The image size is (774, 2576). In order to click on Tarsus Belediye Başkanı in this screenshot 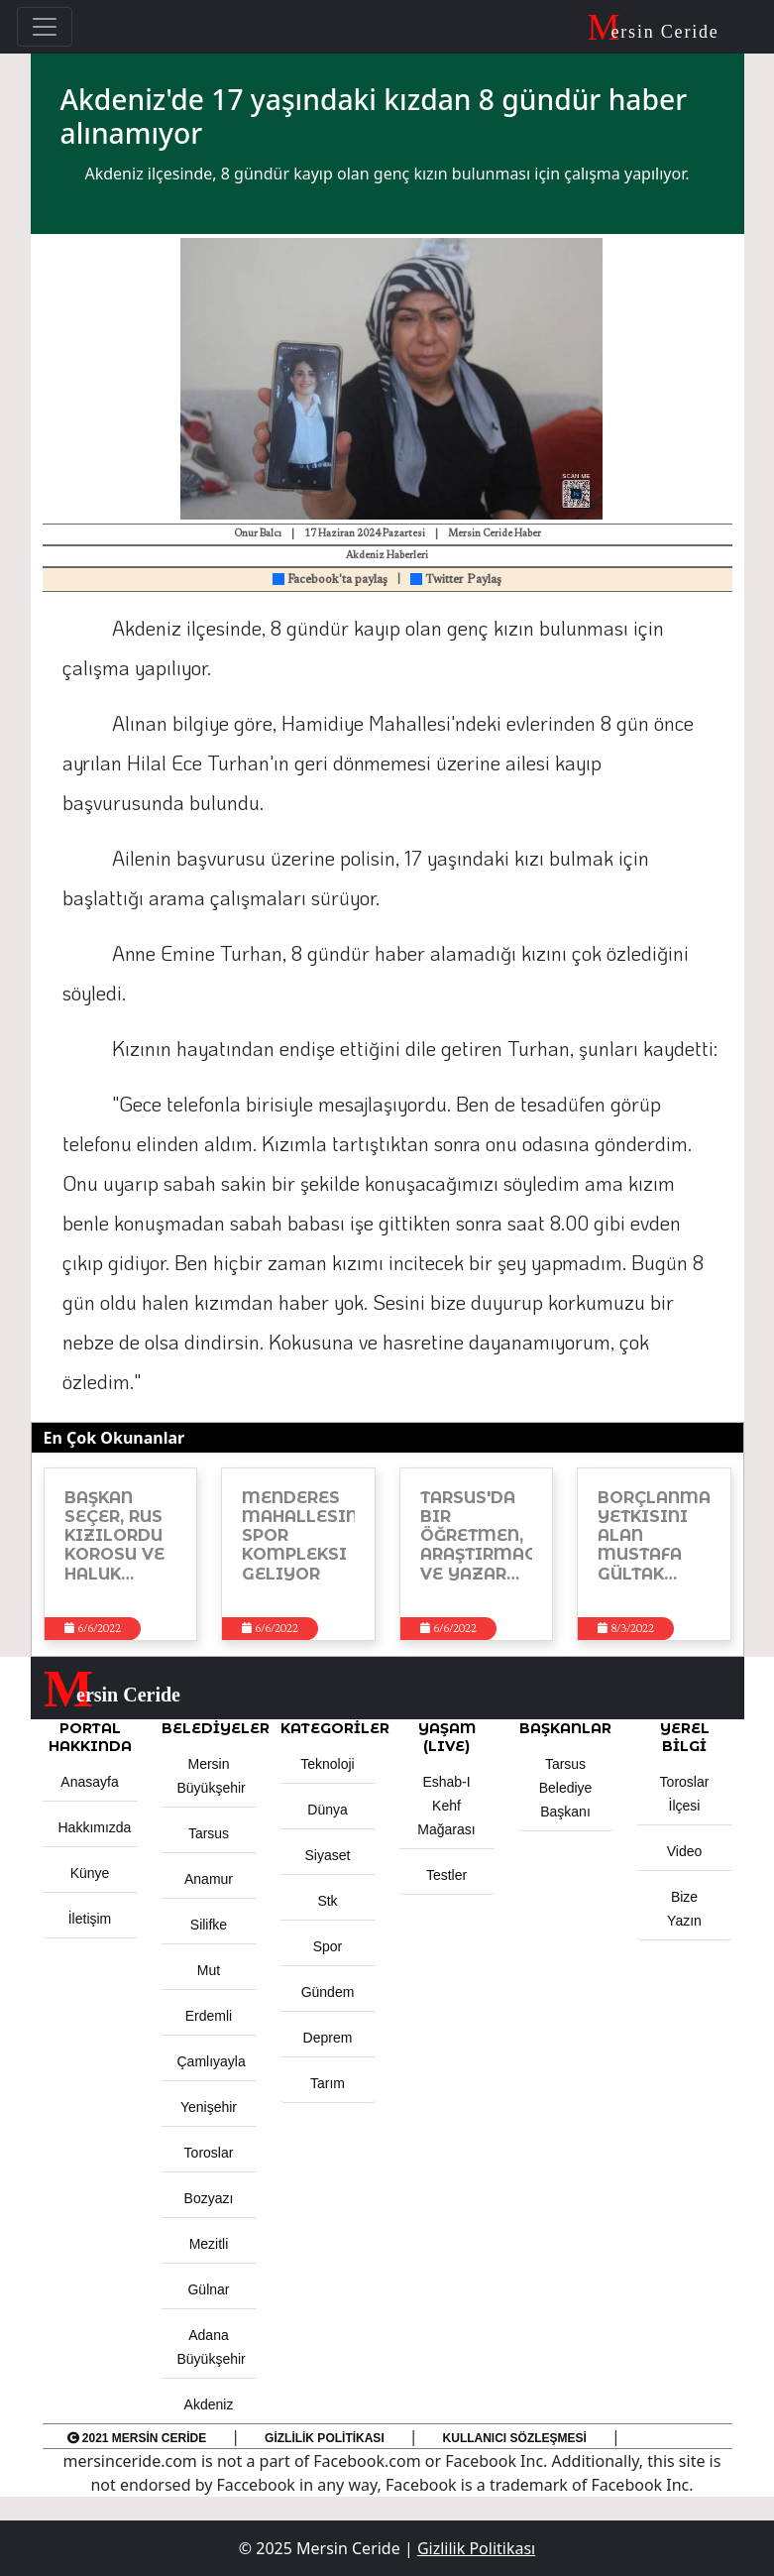, I will do `click(566, 1787)`.